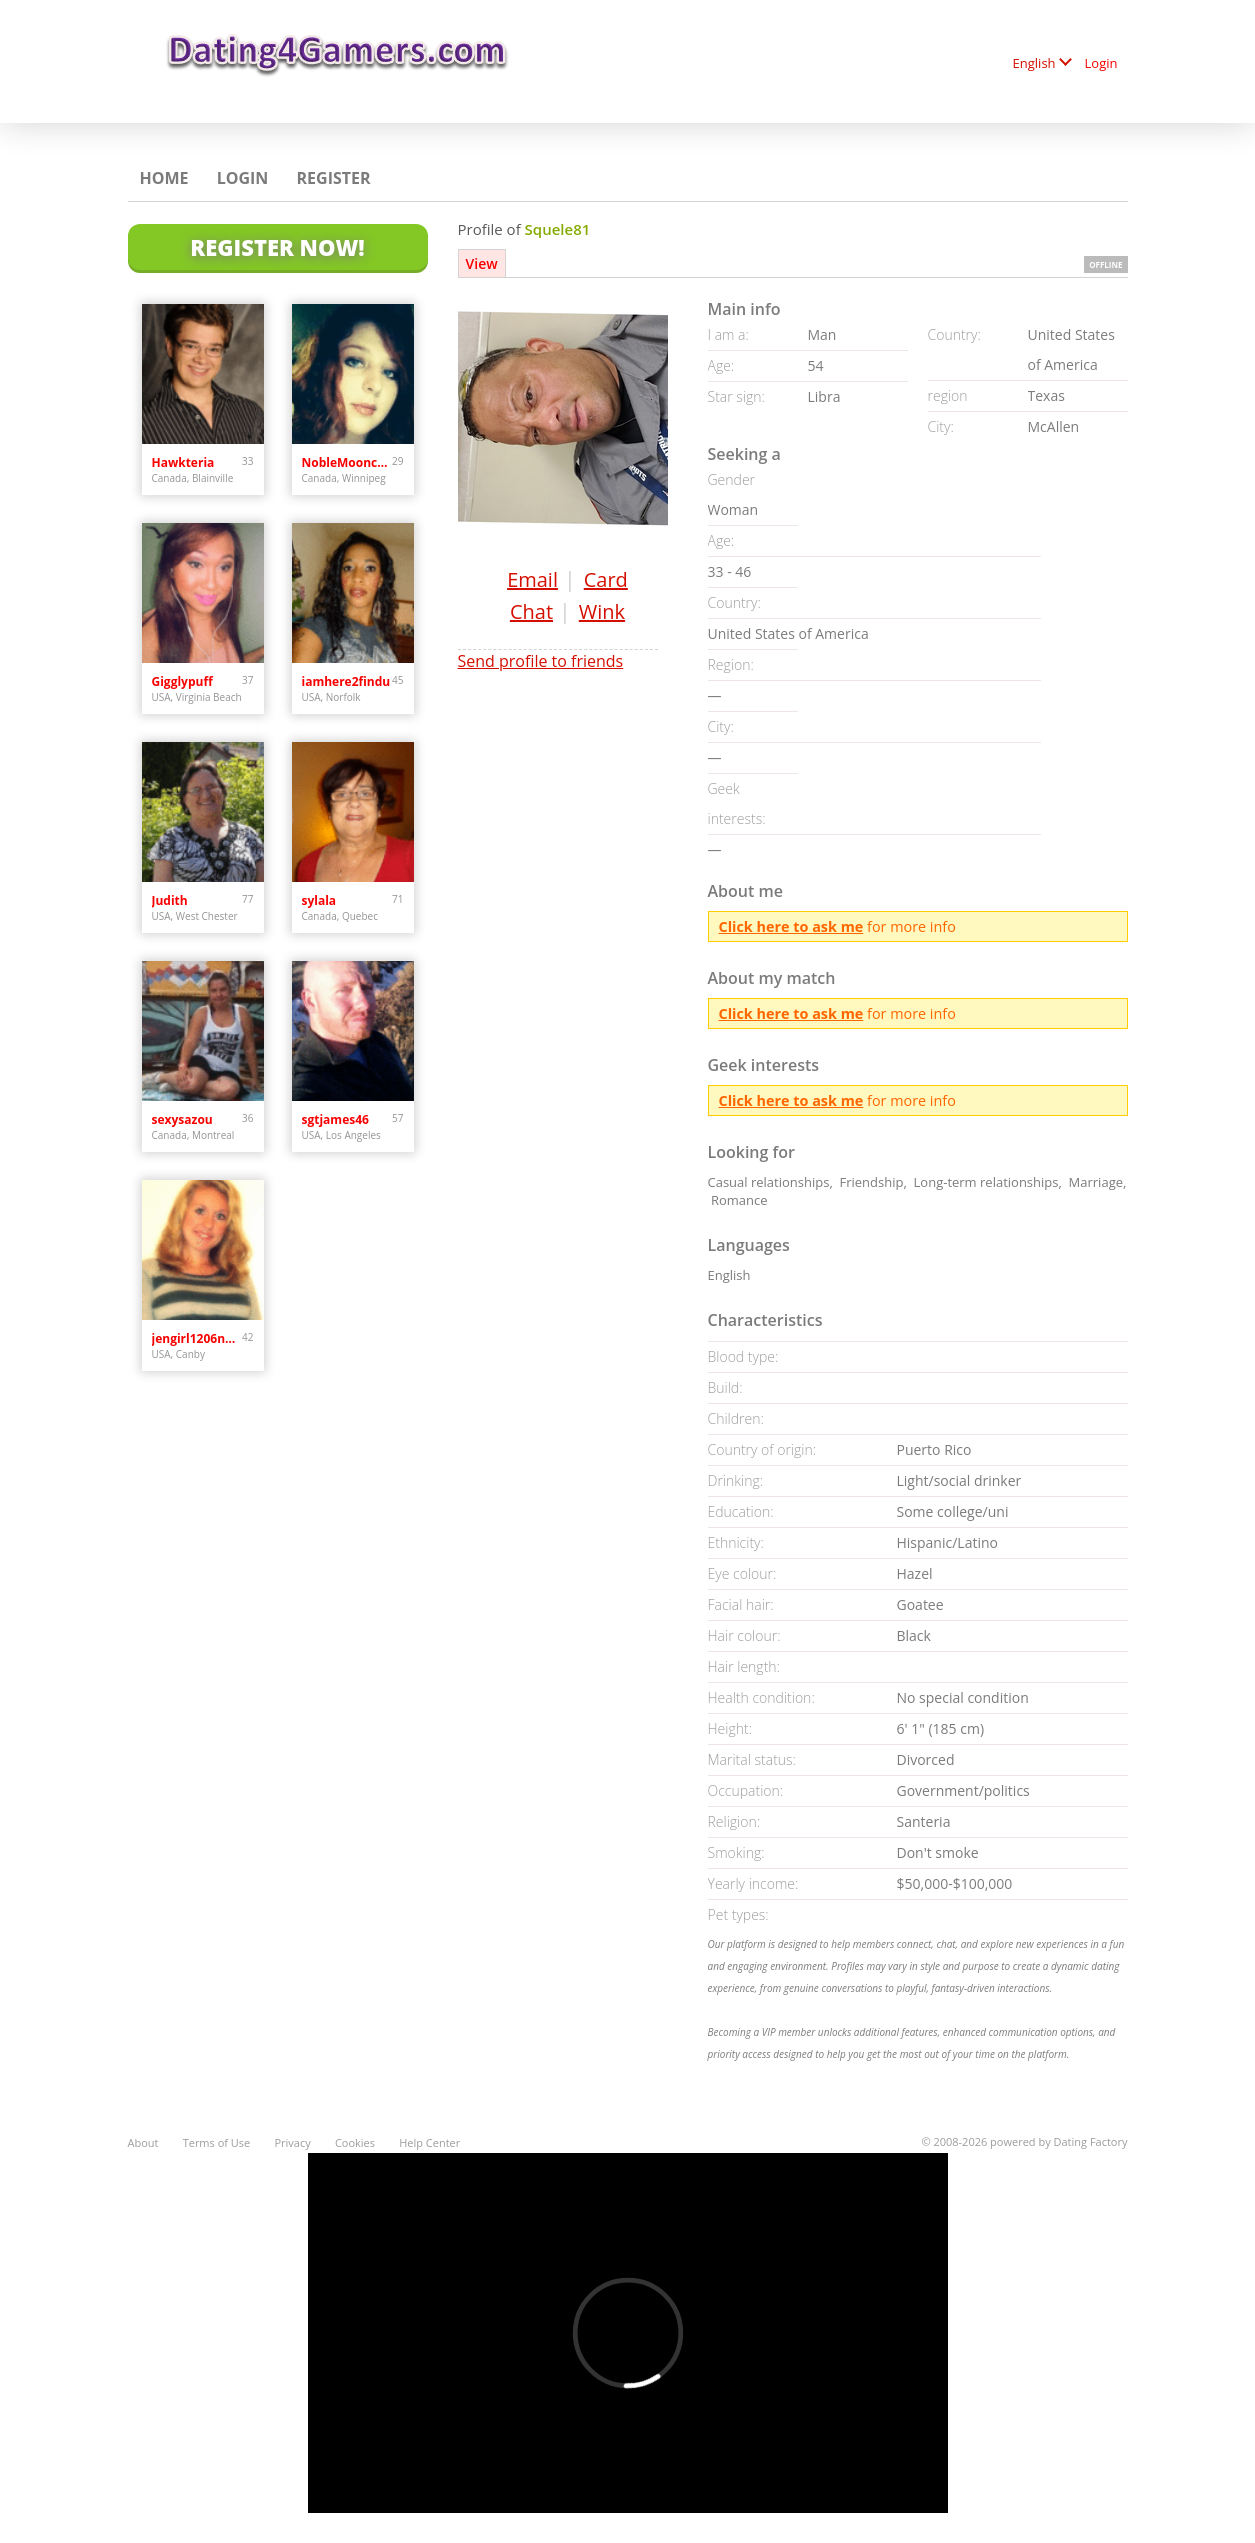 This screenshot has width=1255, height=2543. I want to click on Home, so click(164, 178).